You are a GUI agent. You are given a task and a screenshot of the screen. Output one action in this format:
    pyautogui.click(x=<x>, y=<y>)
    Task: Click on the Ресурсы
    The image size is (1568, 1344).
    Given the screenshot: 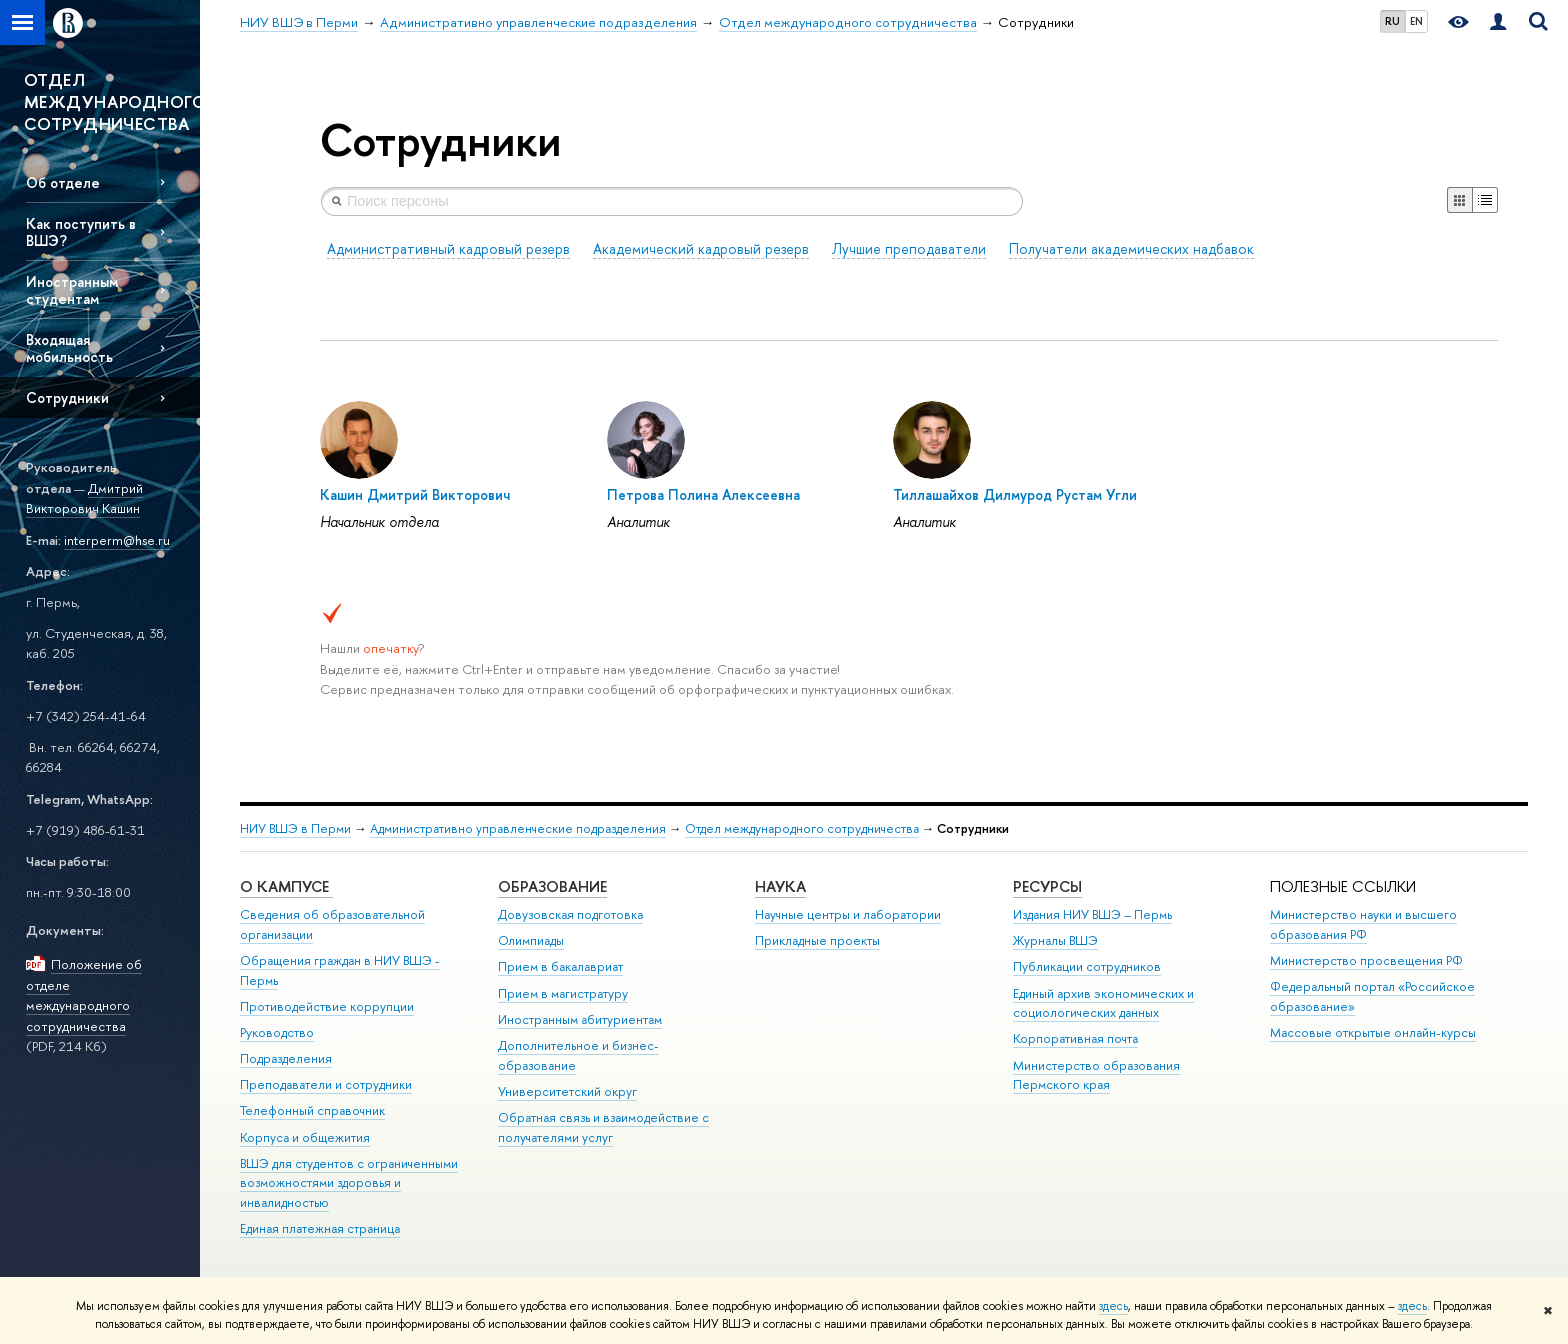 What is the action you would take?
    pyautogui.click(x=1047, y=886)
    